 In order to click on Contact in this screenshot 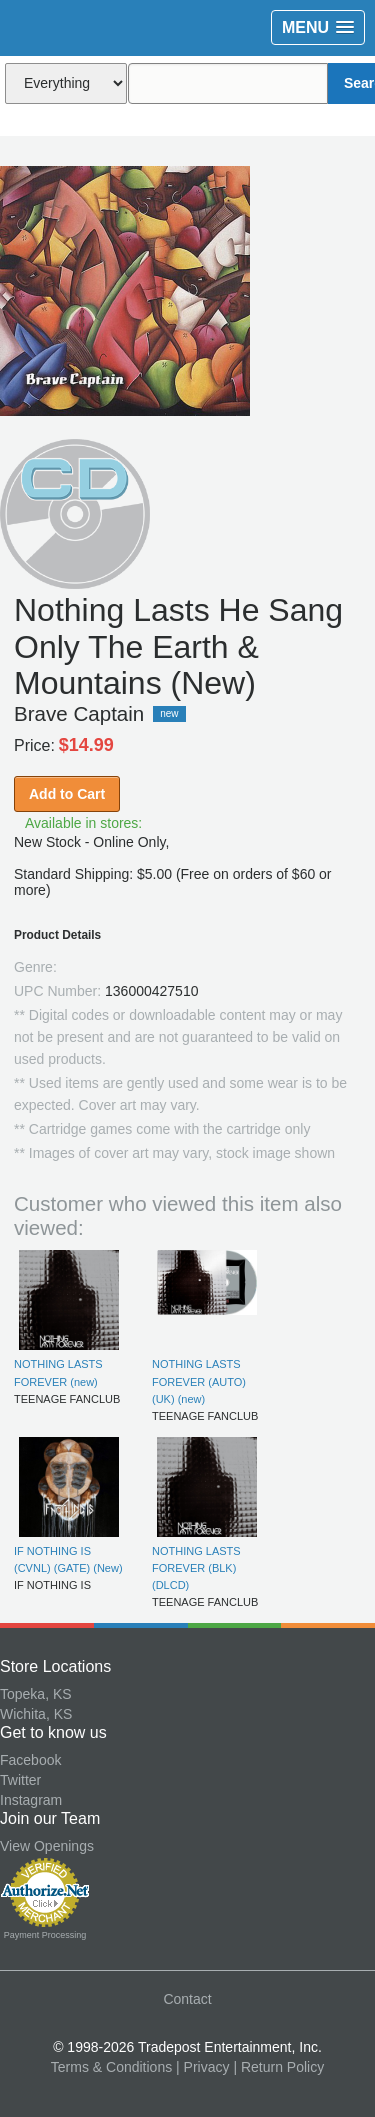, I will do `click(187, 1999)`.